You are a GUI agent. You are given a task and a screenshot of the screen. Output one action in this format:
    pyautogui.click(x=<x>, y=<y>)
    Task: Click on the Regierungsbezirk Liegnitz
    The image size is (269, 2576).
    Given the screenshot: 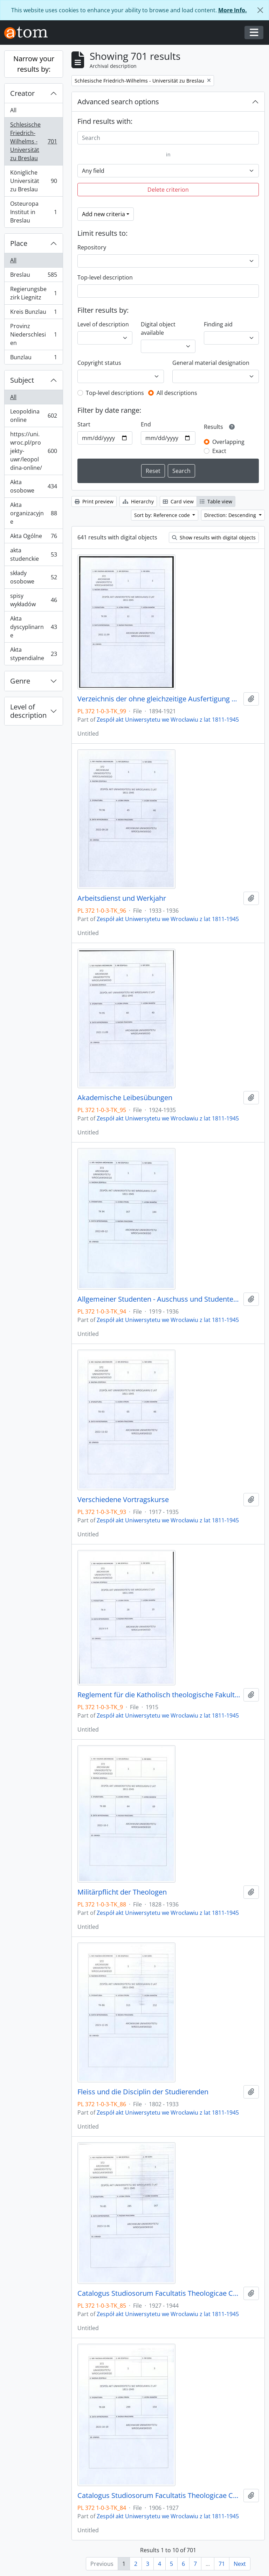 What is the action you would take?
    pyautogui.click(x=33, y=293)
    